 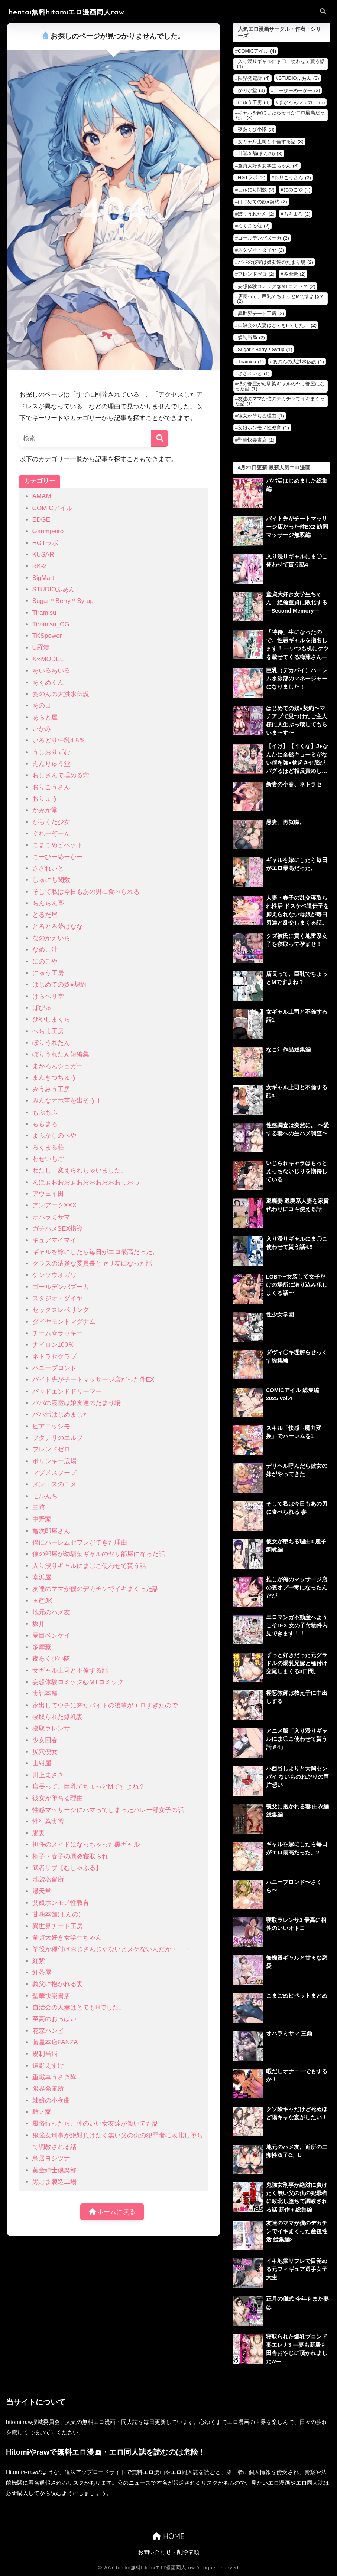 What do you see at coordinates (57, 1333) in the screenshot?
I see `チーム☆ラッキー` at bounding box center [57, 1333].